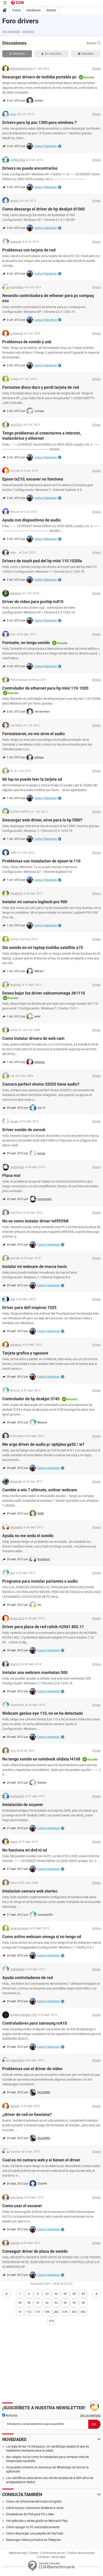  I want to click on Sin respuesta, so click(51, 53).